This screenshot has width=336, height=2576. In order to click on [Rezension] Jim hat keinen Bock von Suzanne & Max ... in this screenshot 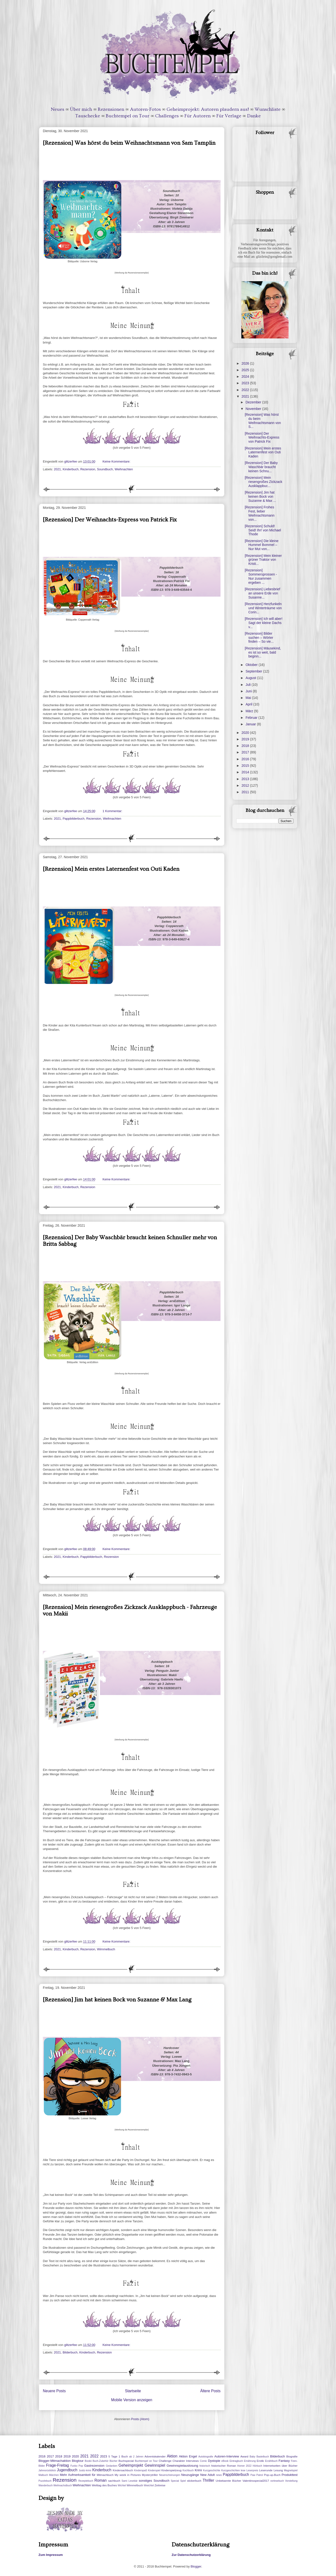, I will do `click(260, 496)`.